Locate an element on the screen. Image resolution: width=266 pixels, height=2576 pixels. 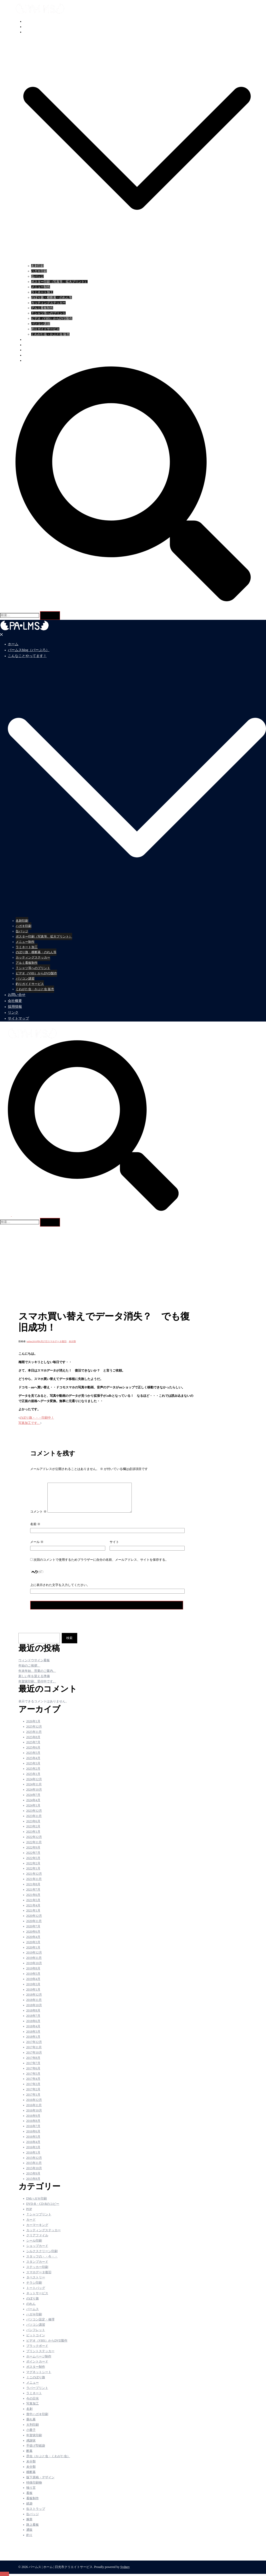
新しい年を迎える準備 is located at coordinates (34, 1676).